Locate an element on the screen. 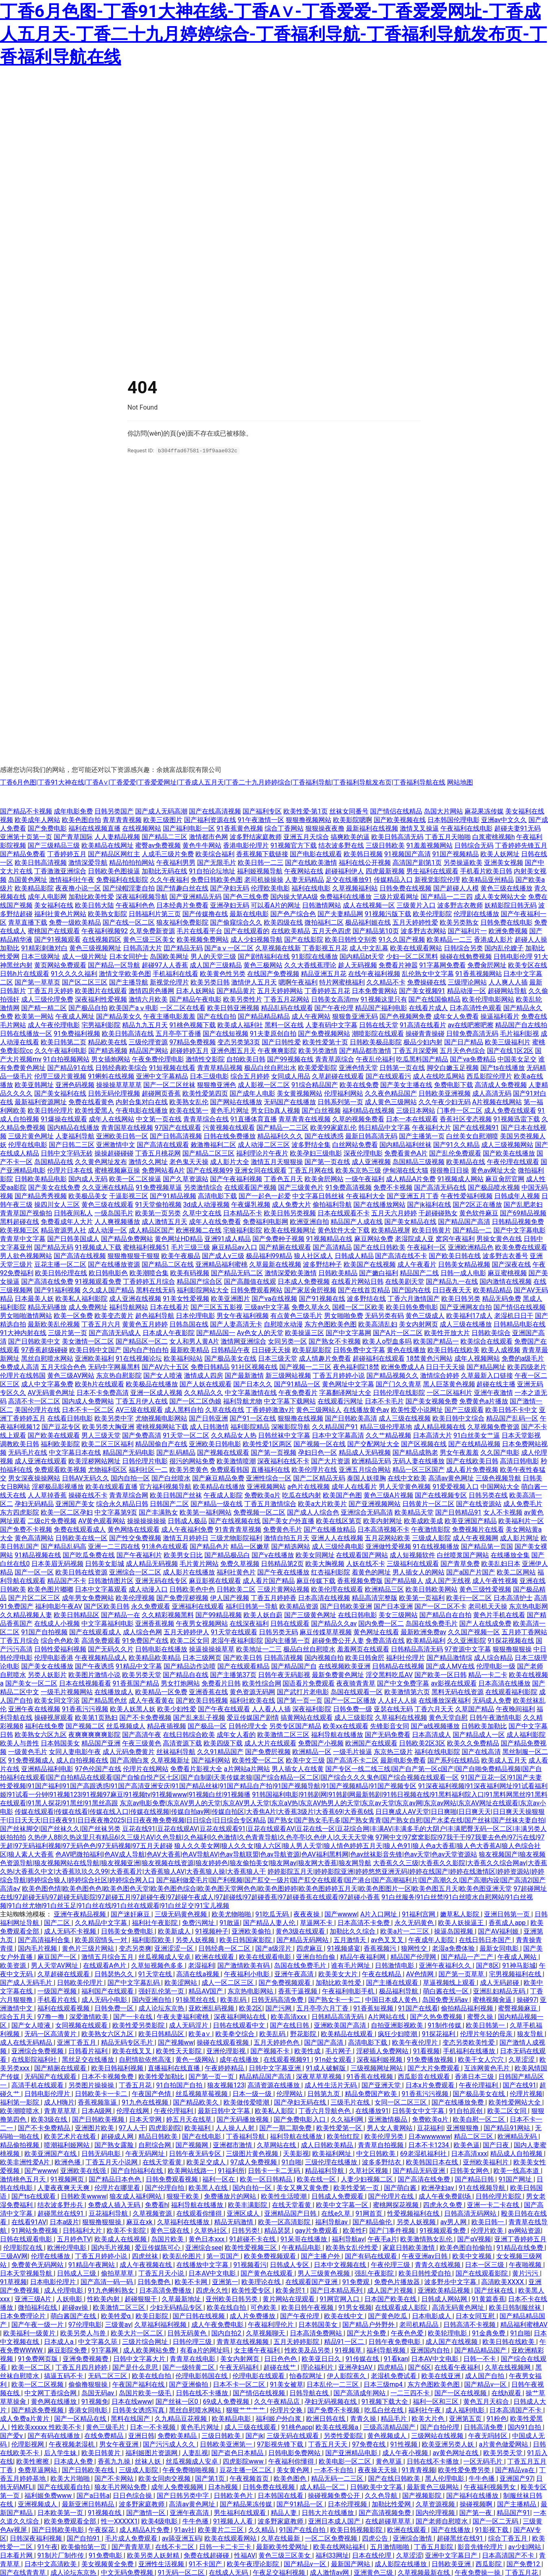  91洮色在线观看 is located at coordinates (165, 1546).